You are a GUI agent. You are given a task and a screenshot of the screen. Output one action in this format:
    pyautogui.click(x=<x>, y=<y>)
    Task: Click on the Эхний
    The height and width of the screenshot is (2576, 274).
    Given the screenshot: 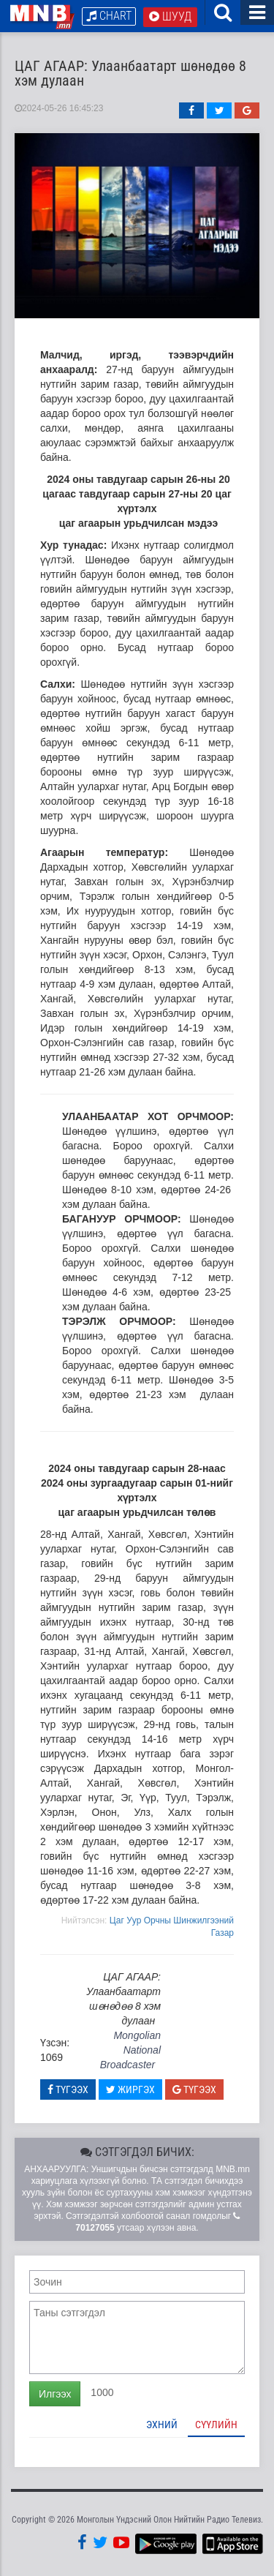 What is the action you would take?
    pyautogui.click(x=162, y=2424)
    